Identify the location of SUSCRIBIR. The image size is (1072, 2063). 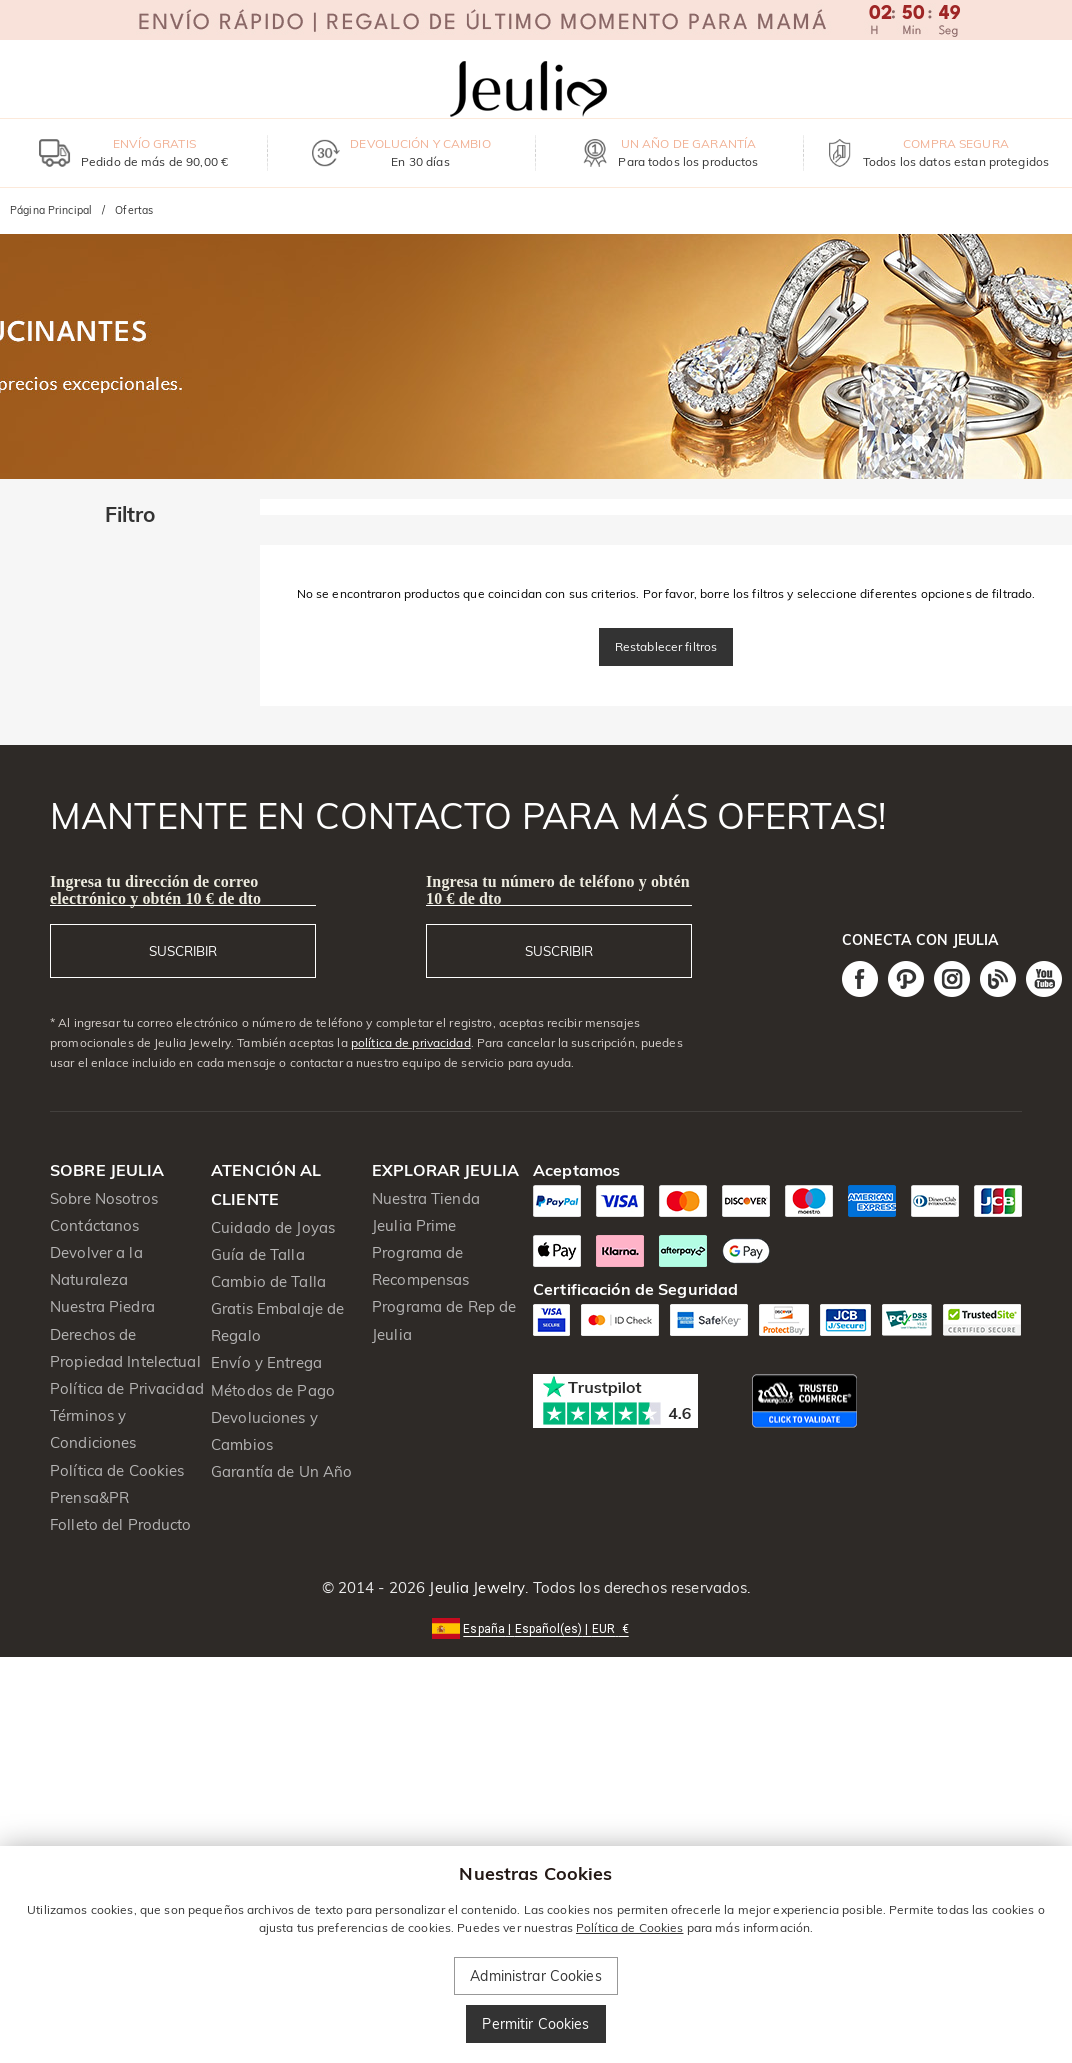
(183, 951).